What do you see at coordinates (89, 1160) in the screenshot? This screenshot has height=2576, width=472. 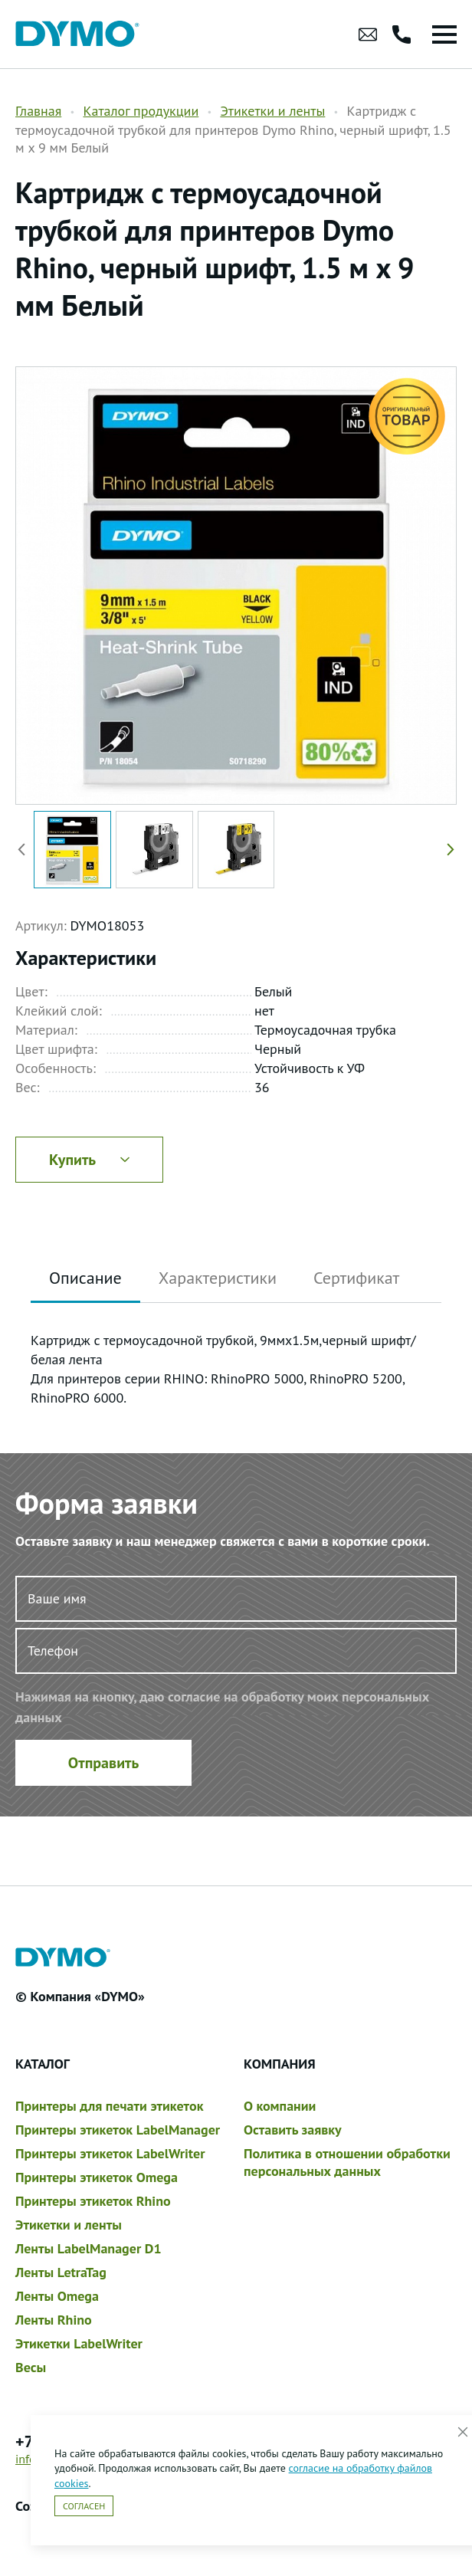 I see `Купить` at bounding box center [89, 1160].